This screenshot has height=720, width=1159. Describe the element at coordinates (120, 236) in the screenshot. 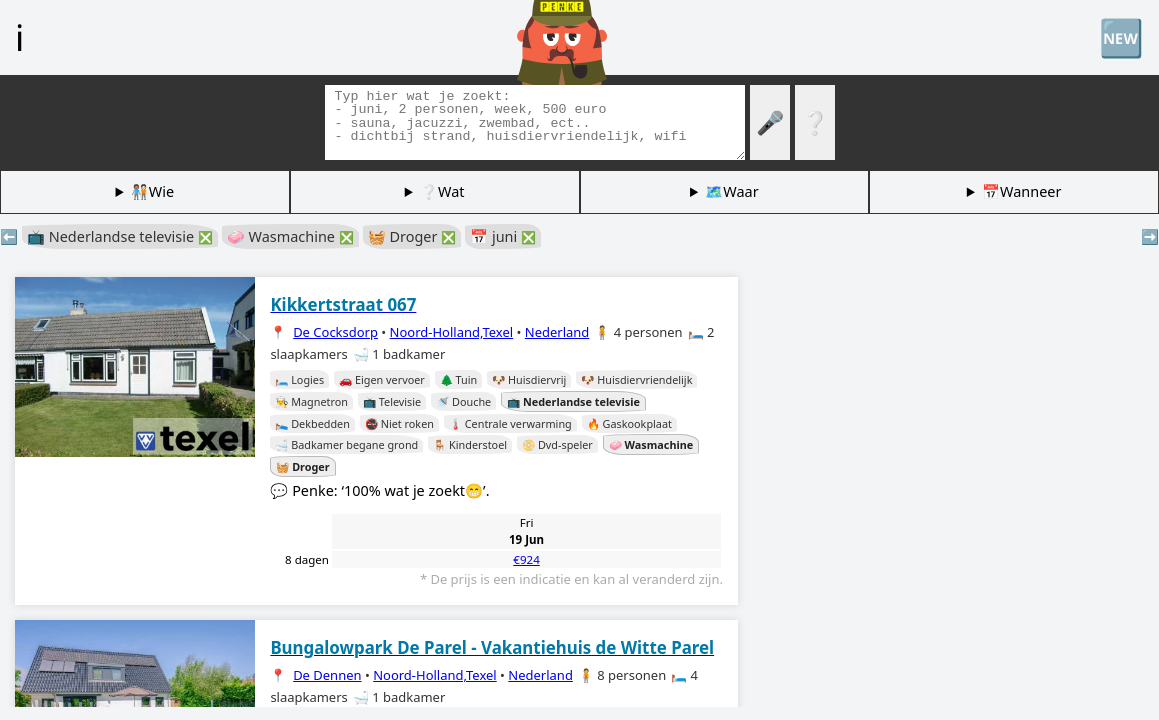

I see `📺 Nederlandse televisie` at that location.